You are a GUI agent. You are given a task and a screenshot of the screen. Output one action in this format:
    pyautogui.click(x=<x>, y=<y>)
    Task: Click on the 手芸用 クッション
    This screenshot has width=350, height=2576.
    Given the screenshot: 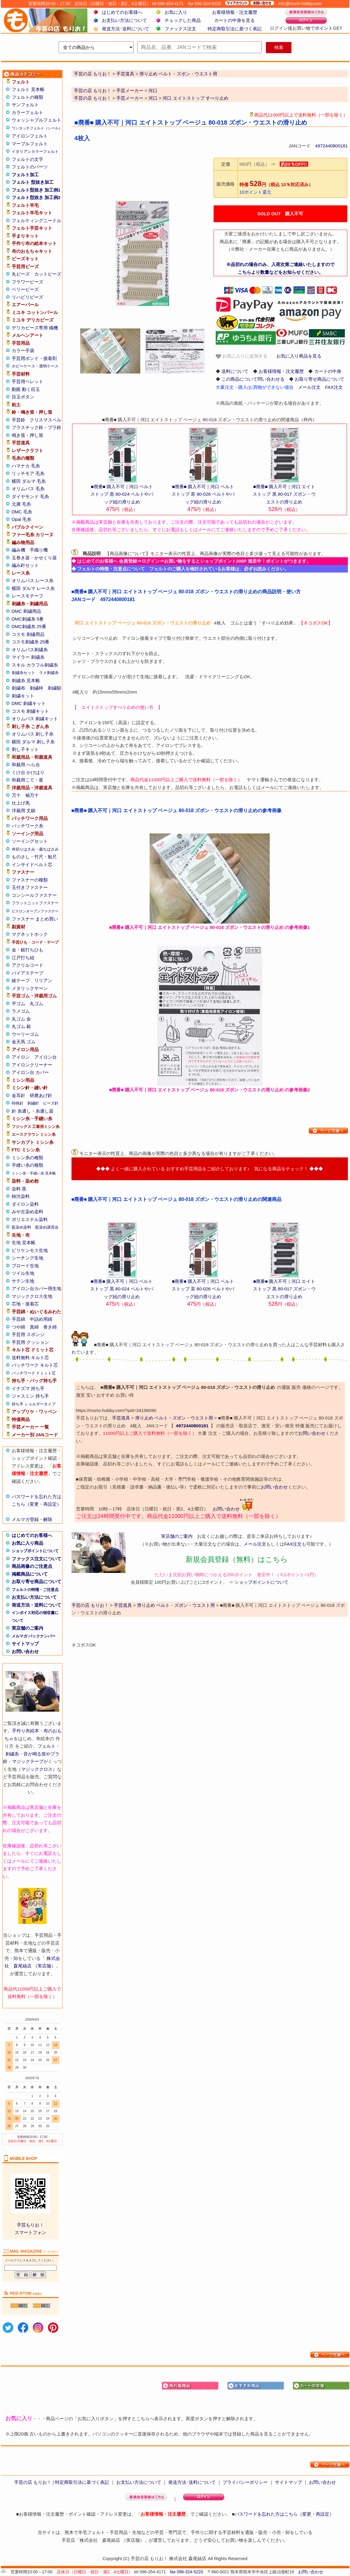 What is the action you would take?
    pyautogui.click(x=30, y=1342)
    